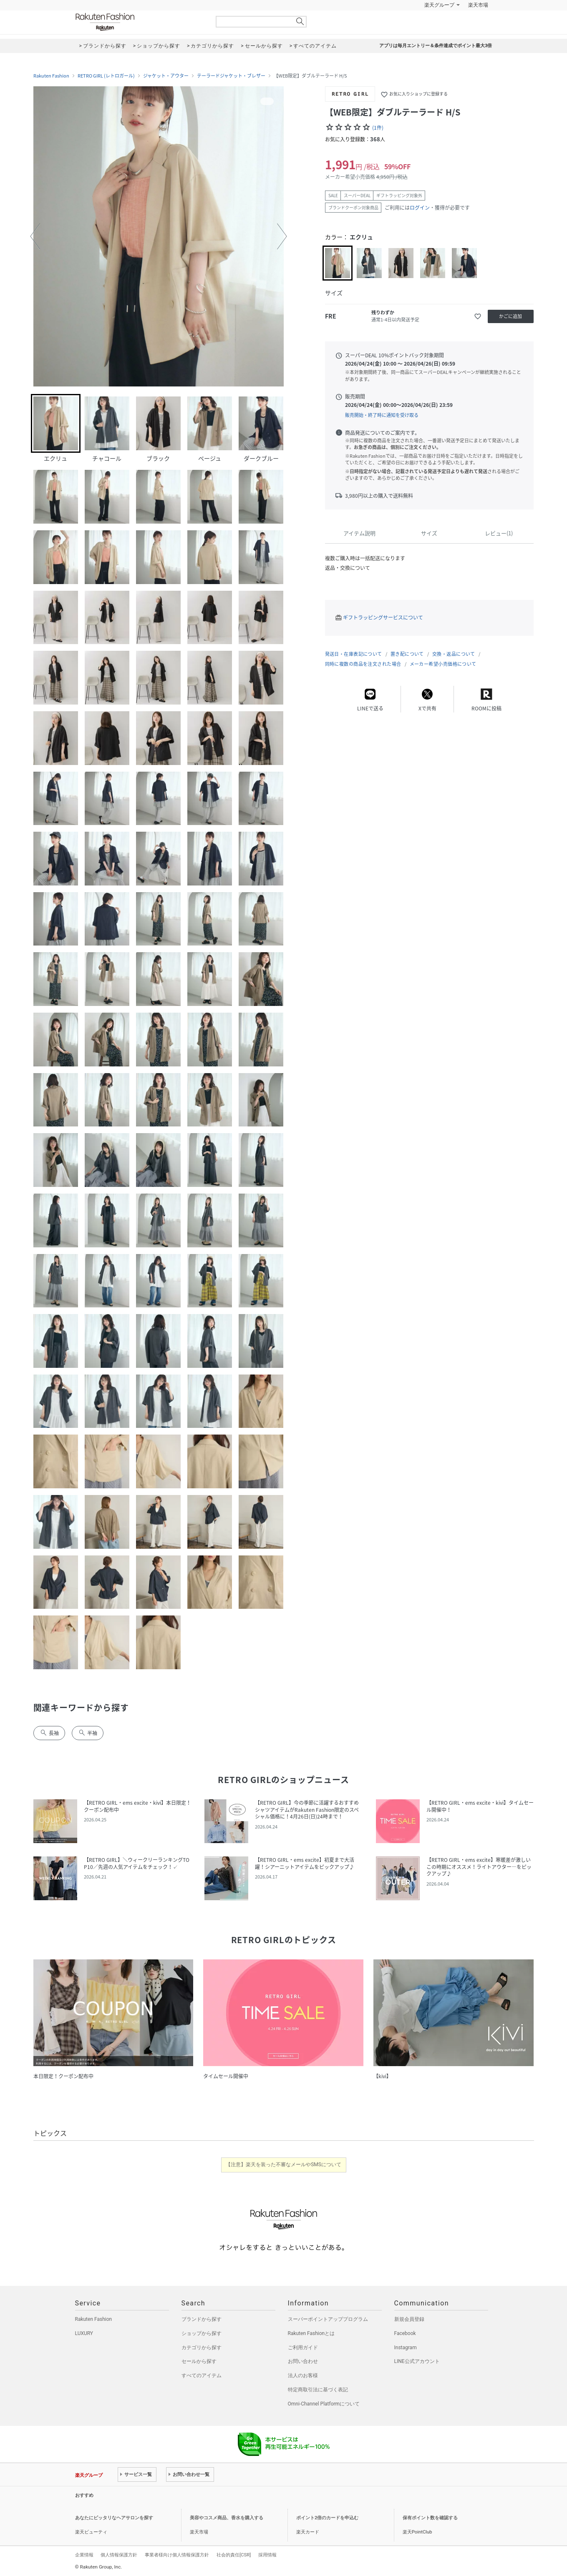  Describe the element at coordinates (453, 653) in the screenshot. I see `交換・返品について` at that location.